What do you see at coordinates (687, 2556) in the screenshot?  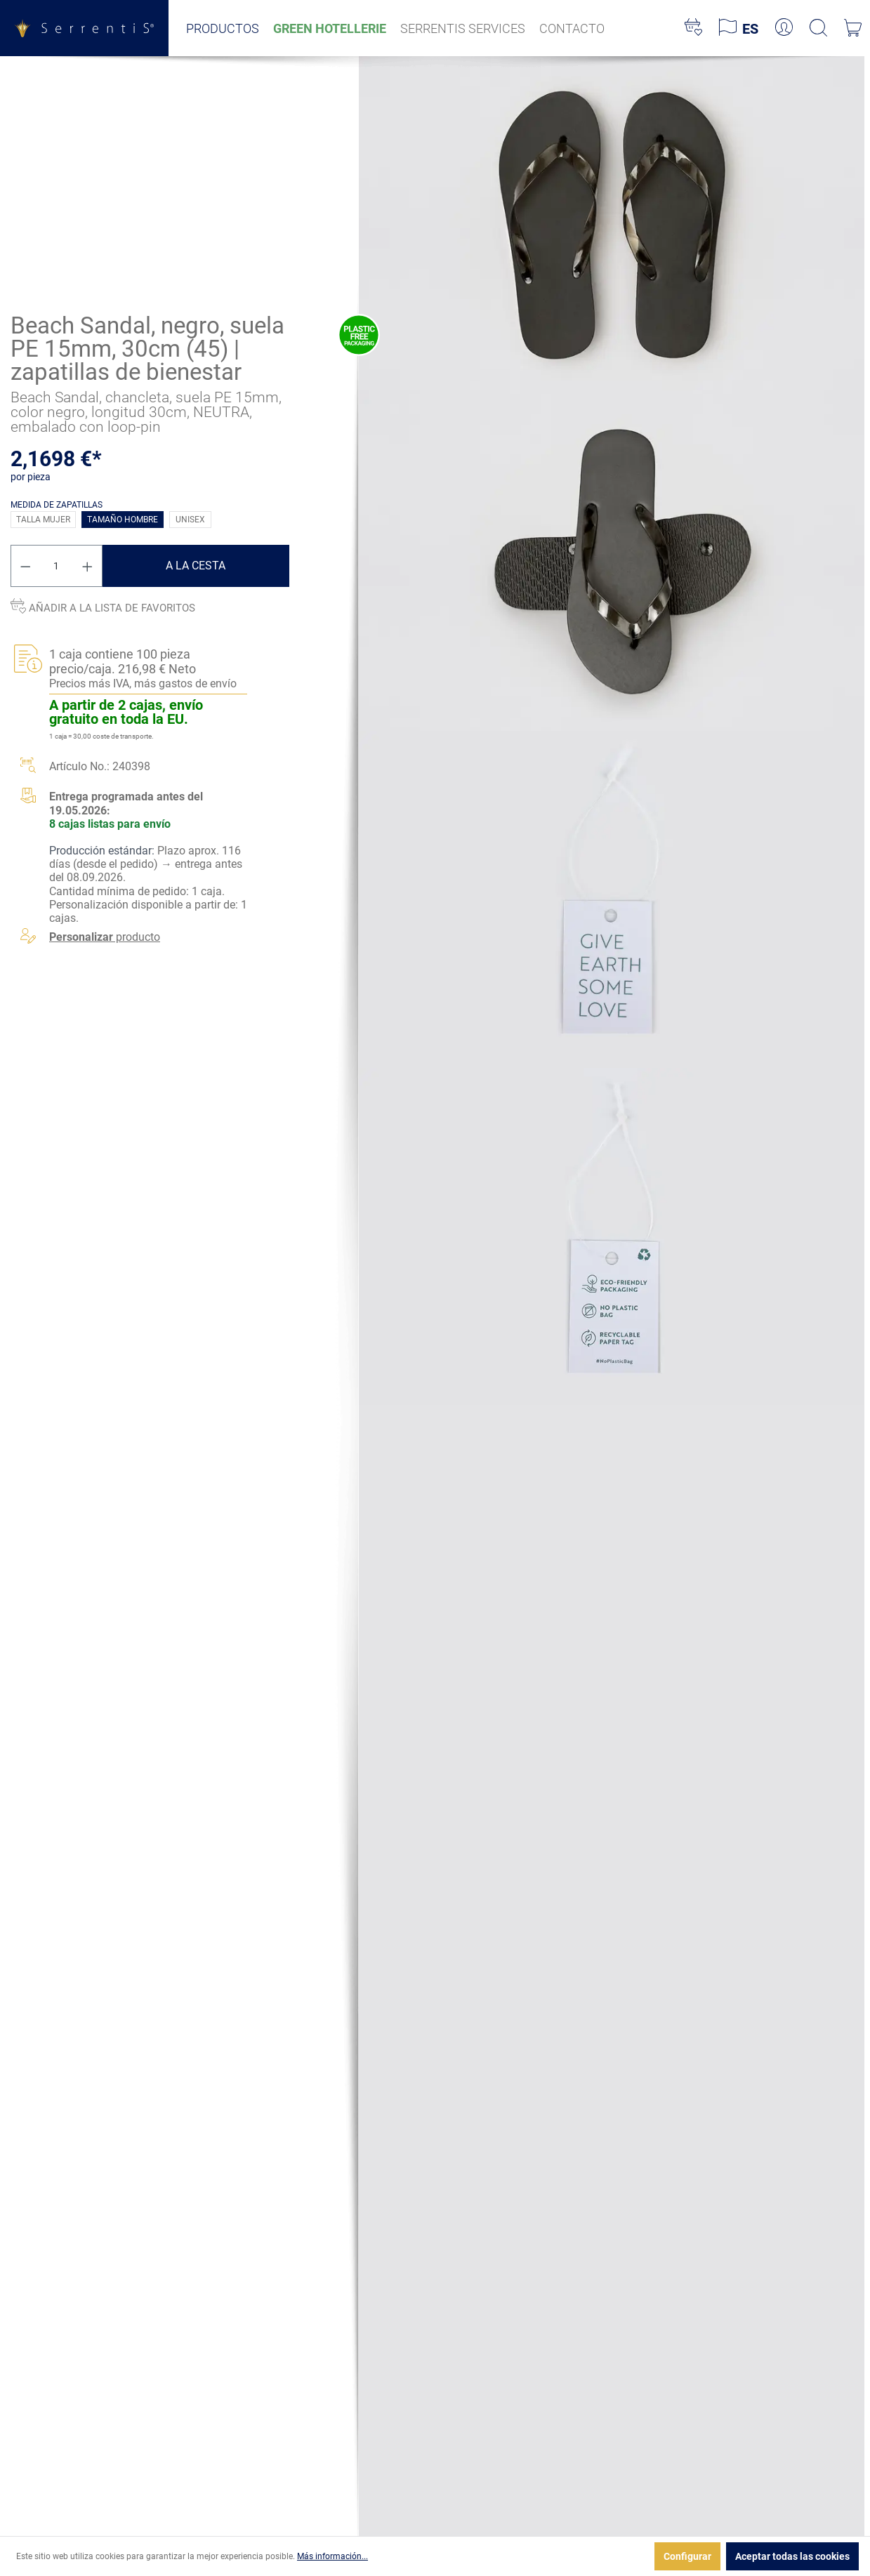 I see `Configurar` at bounding box center [687, 2556].